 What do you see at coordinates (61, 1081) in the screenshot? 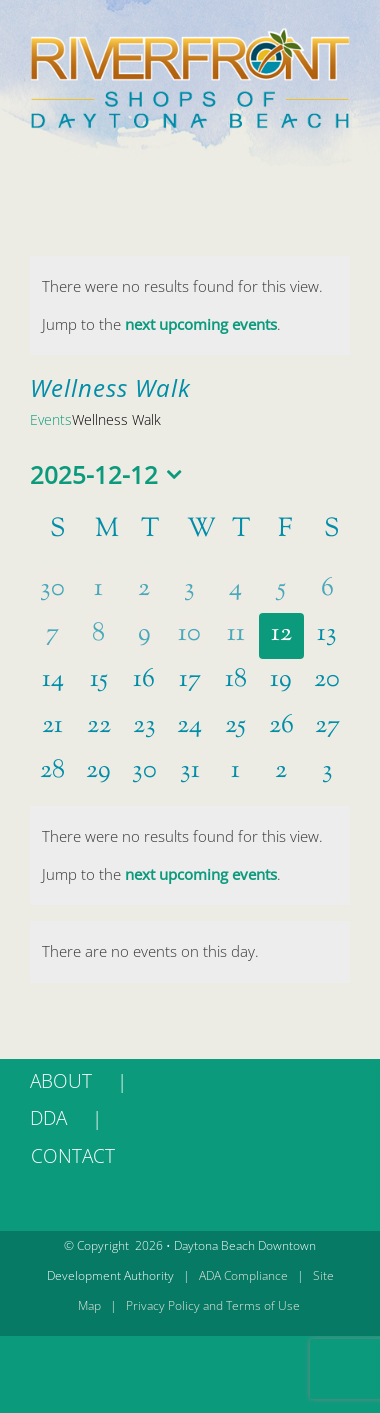
I see `ABOUT` at bounding box center [61, 1081].